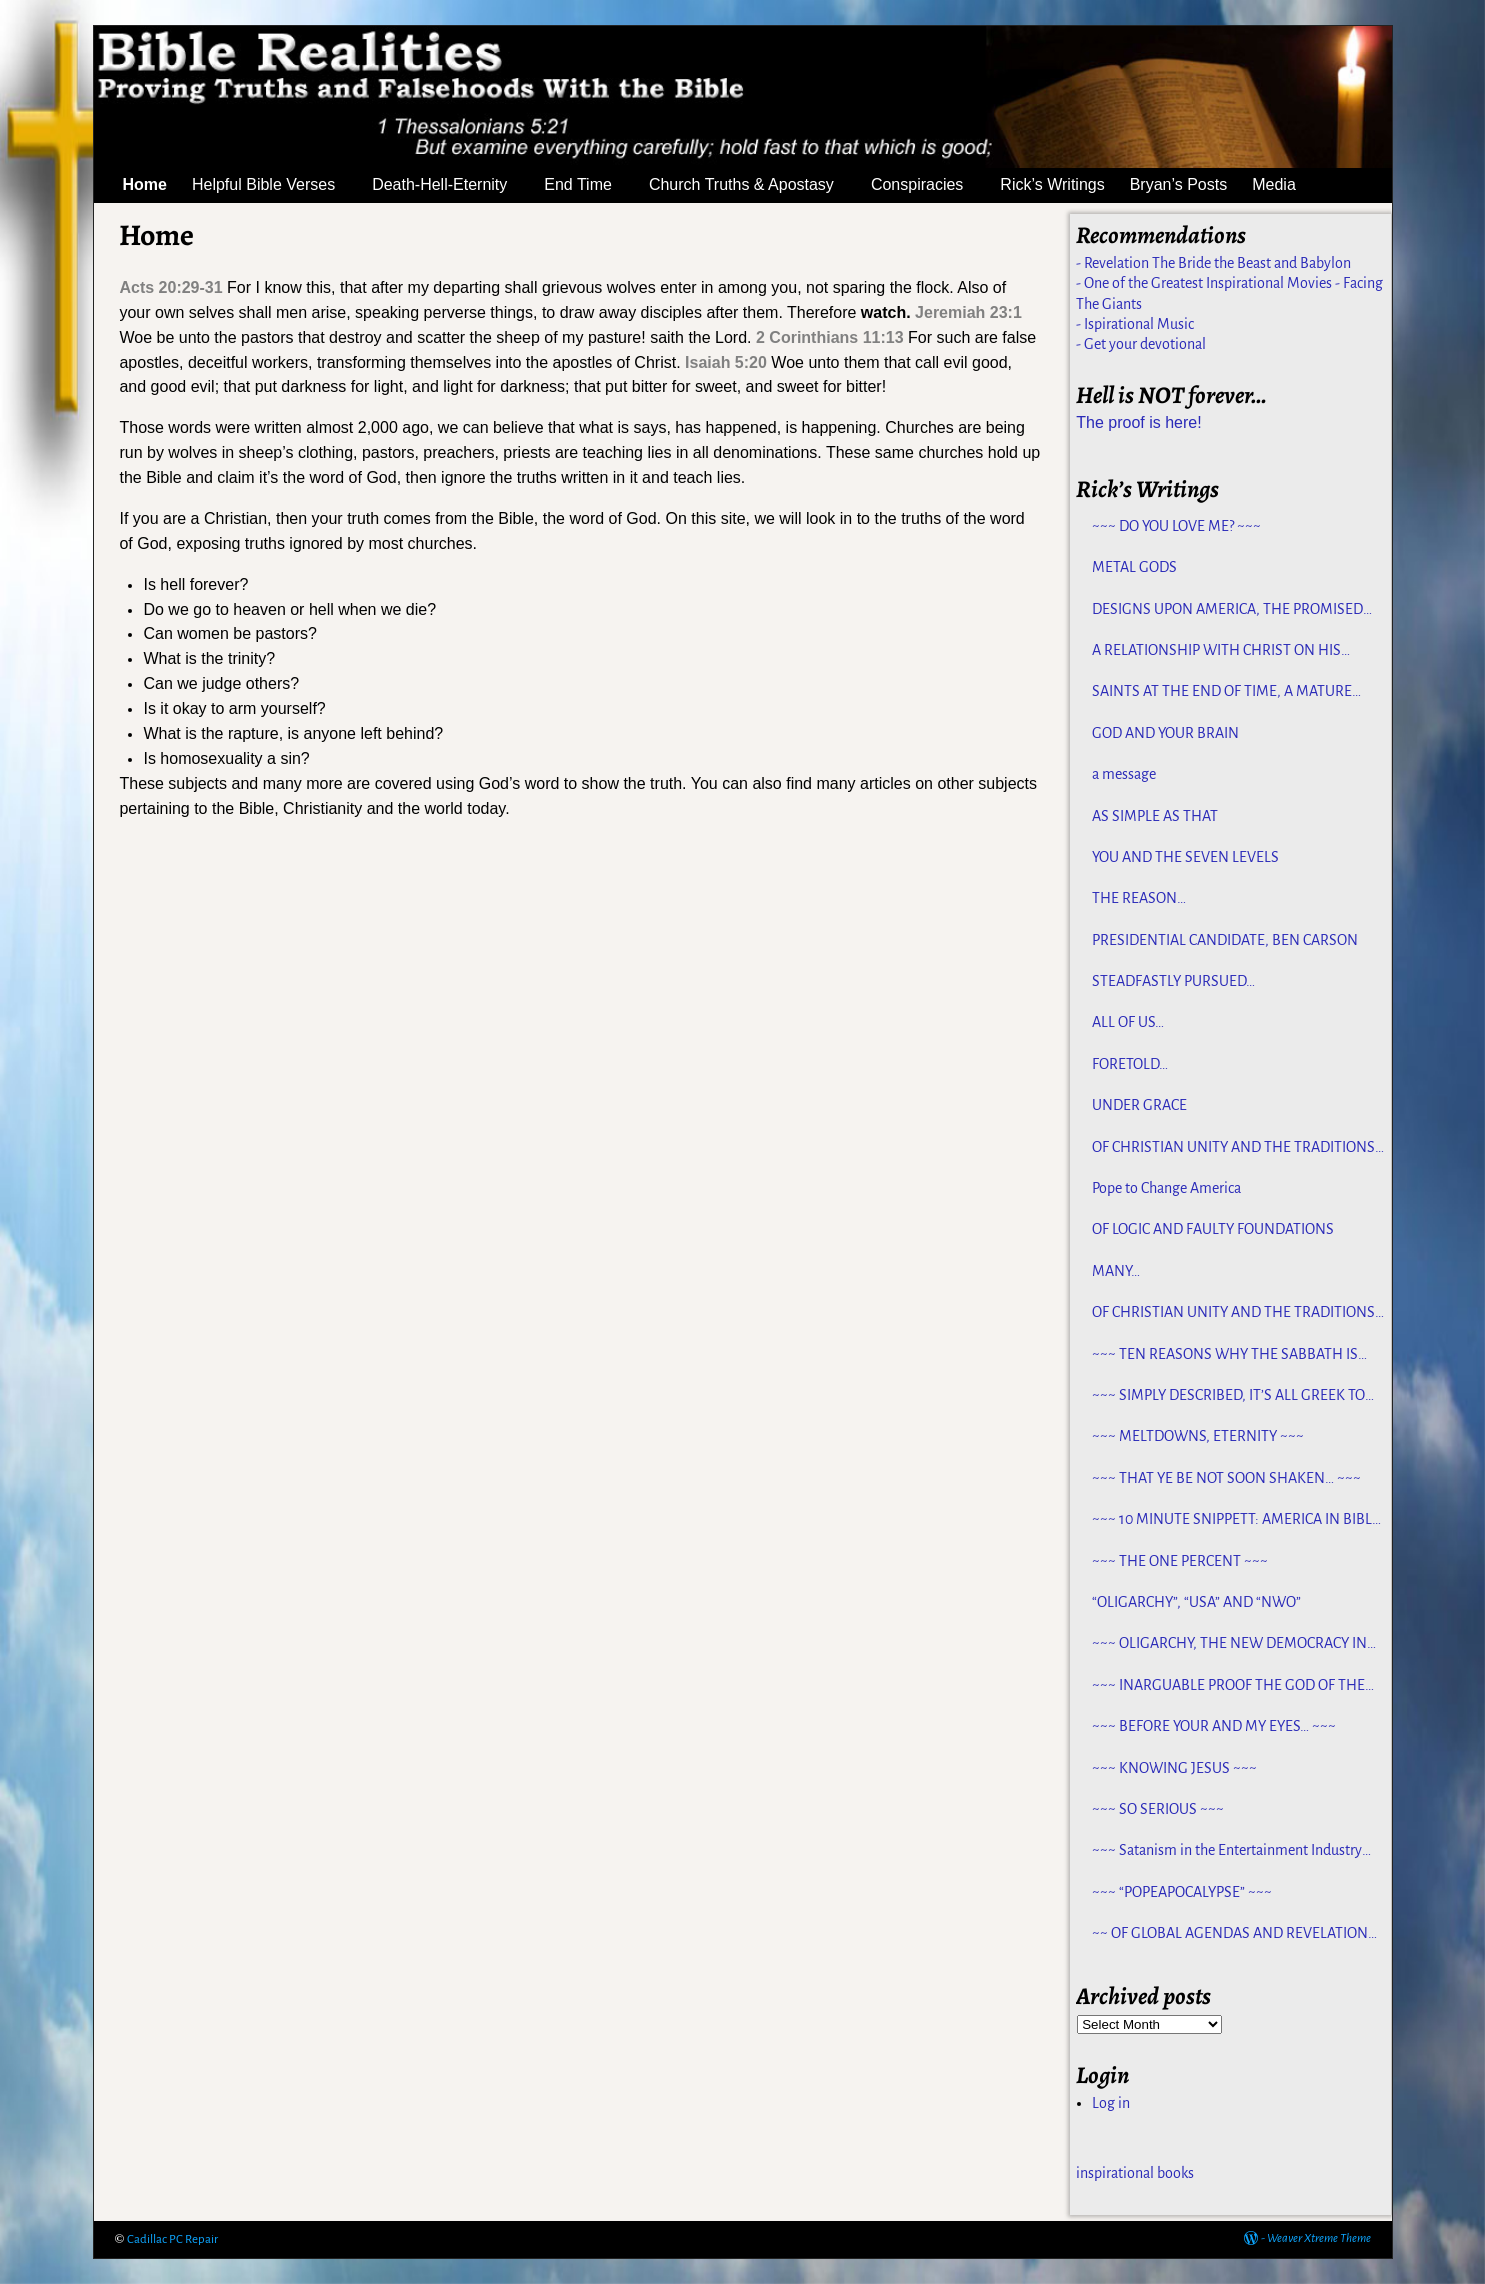 The image size is (1485, 2284). Describe the element at coordinates (753, 185) in the screenshot. I see `Church Truths & Apostasy` at that location.